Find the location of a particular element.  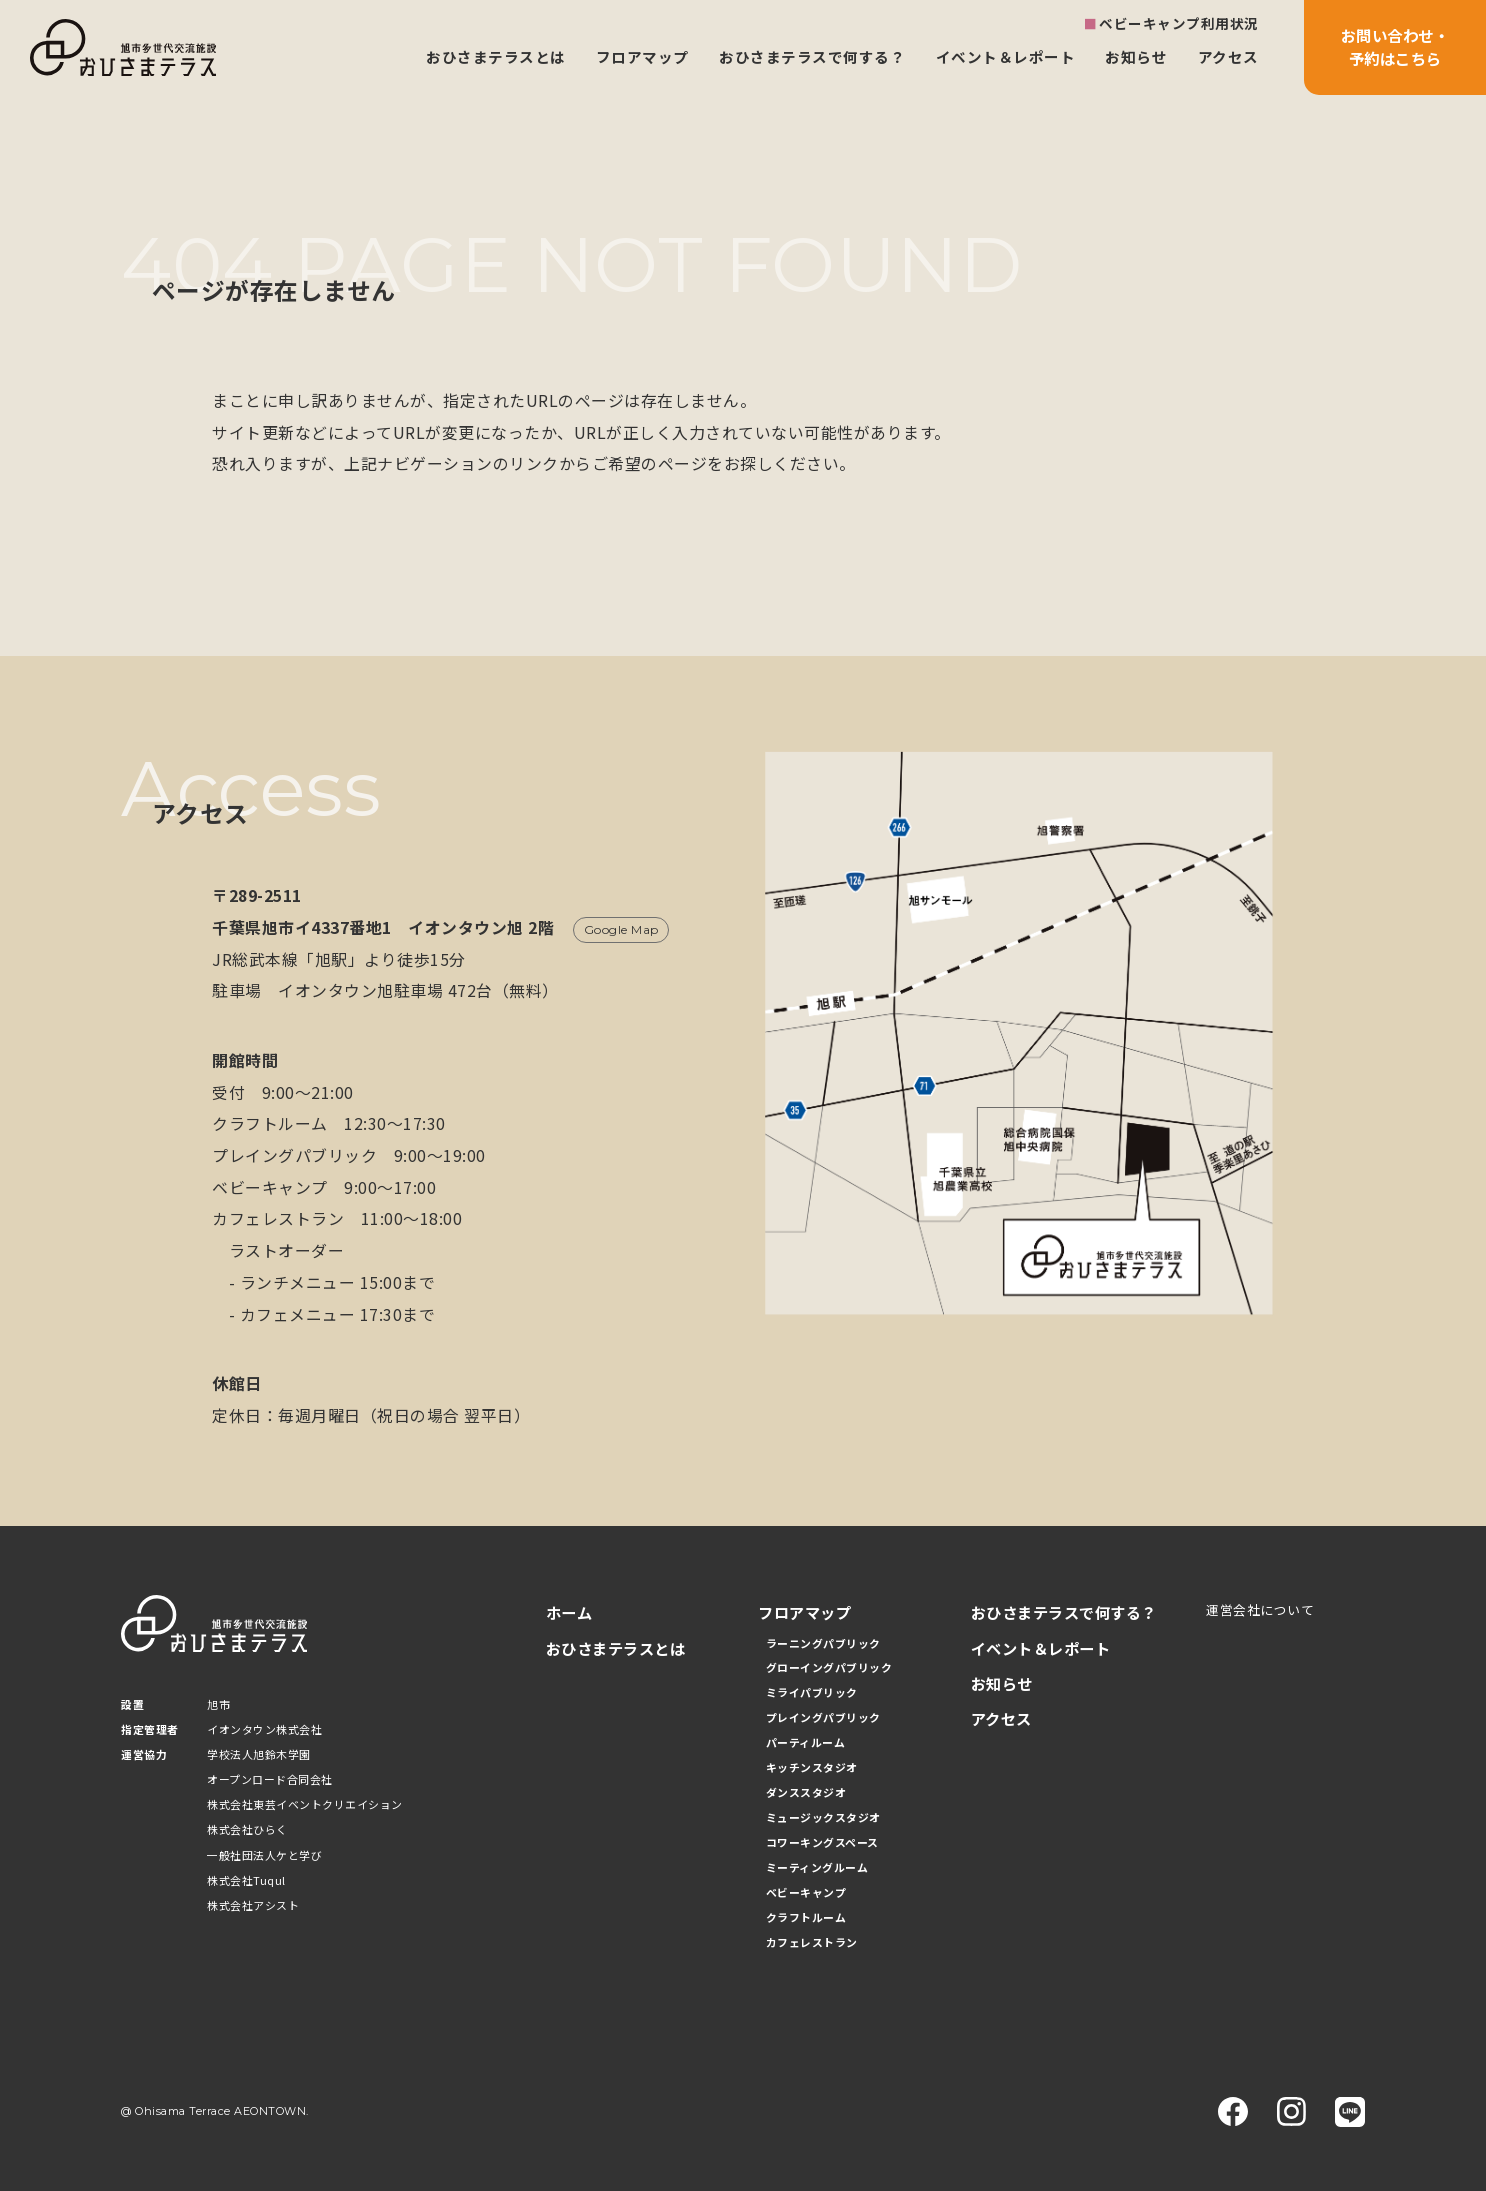

キッチンスタジオ is located at coordinates (812, 1767).